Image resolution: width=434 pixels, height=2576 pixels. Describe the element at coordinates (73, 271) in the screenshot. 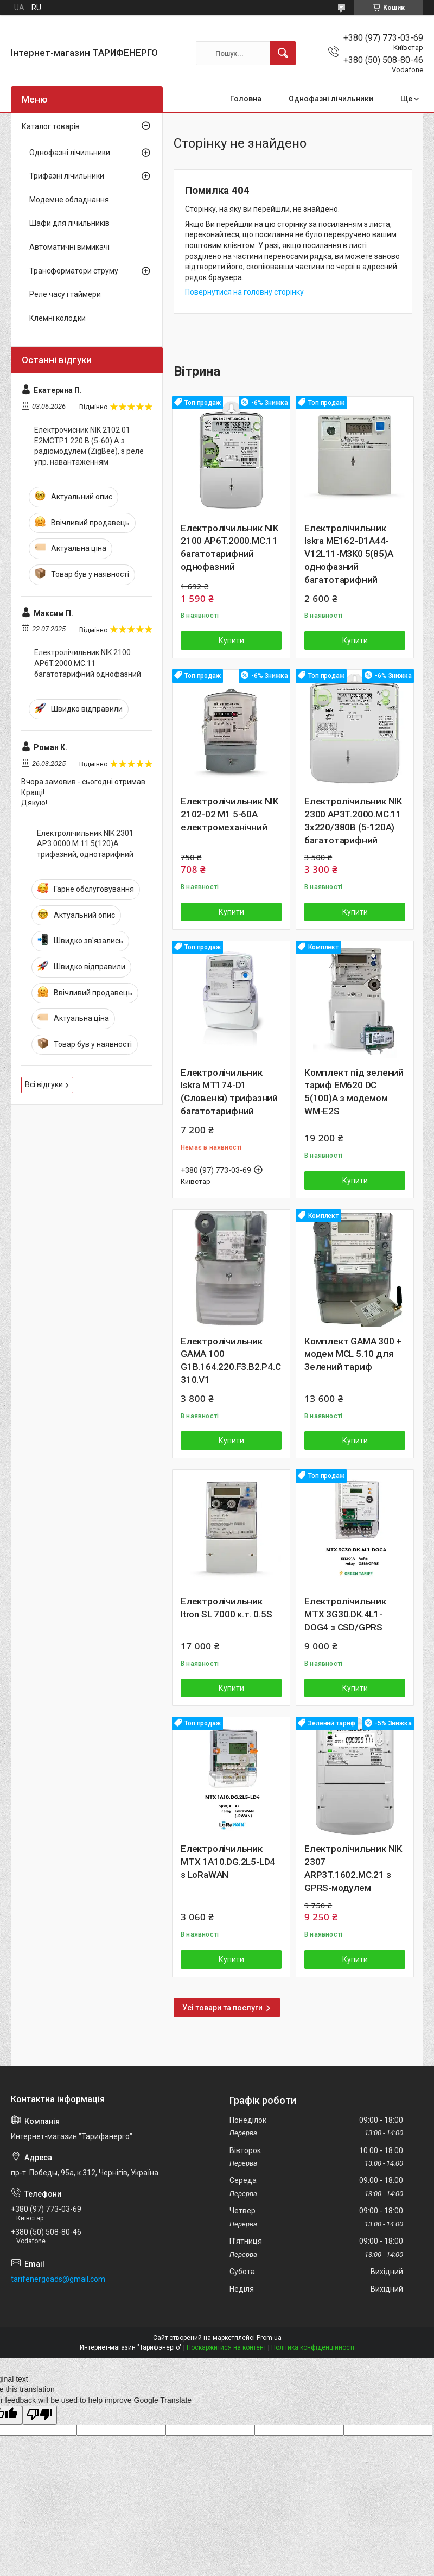

I see `Трансформатори струму` at that location.